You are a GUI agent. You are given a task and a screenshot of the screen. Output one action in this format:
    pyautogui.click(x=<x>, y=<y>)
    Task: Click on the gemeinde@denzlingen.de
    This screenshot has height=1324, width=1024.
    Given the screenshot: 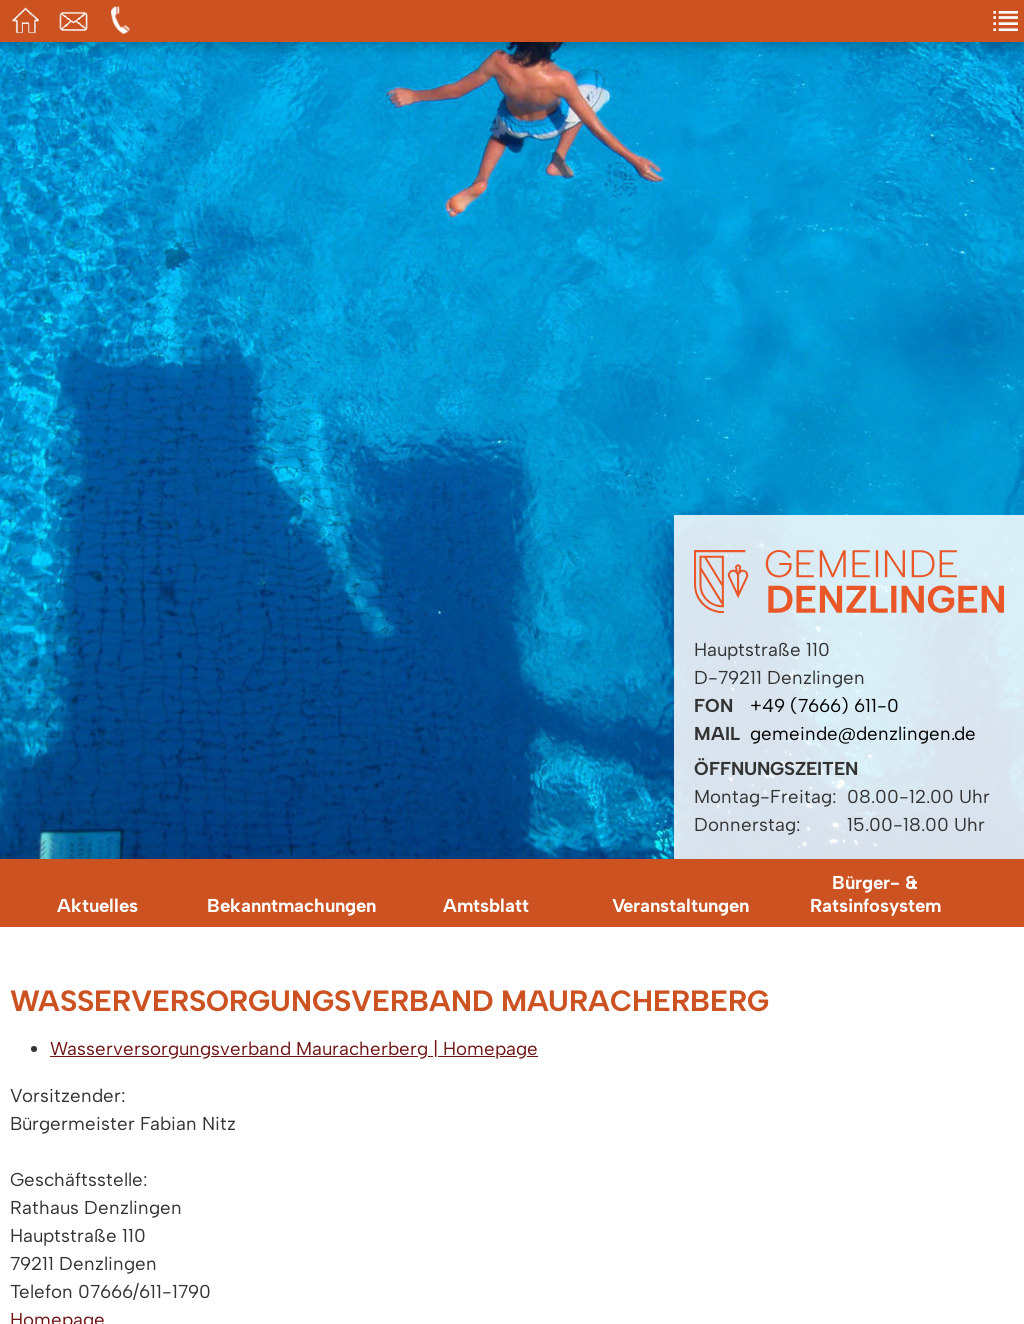 What is the action you would take?
    pyautogui.click(x=863, y=733)
    